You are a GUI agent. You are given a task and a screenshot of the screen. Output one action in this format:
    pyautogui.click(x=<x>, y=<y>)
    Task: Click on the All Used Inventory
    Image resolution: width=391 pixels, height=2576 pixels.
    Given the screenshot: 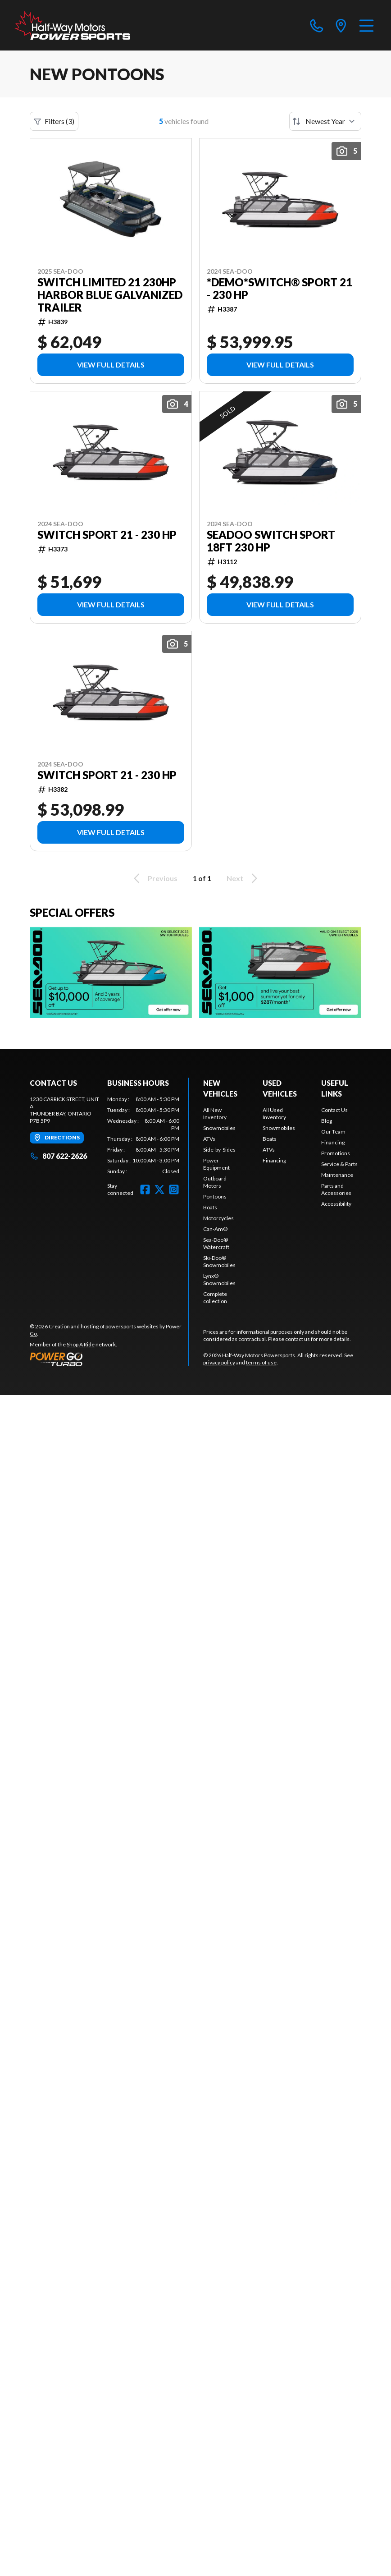 What is the action you would take?
    pyautogui.click(x=274, y=1113)
    